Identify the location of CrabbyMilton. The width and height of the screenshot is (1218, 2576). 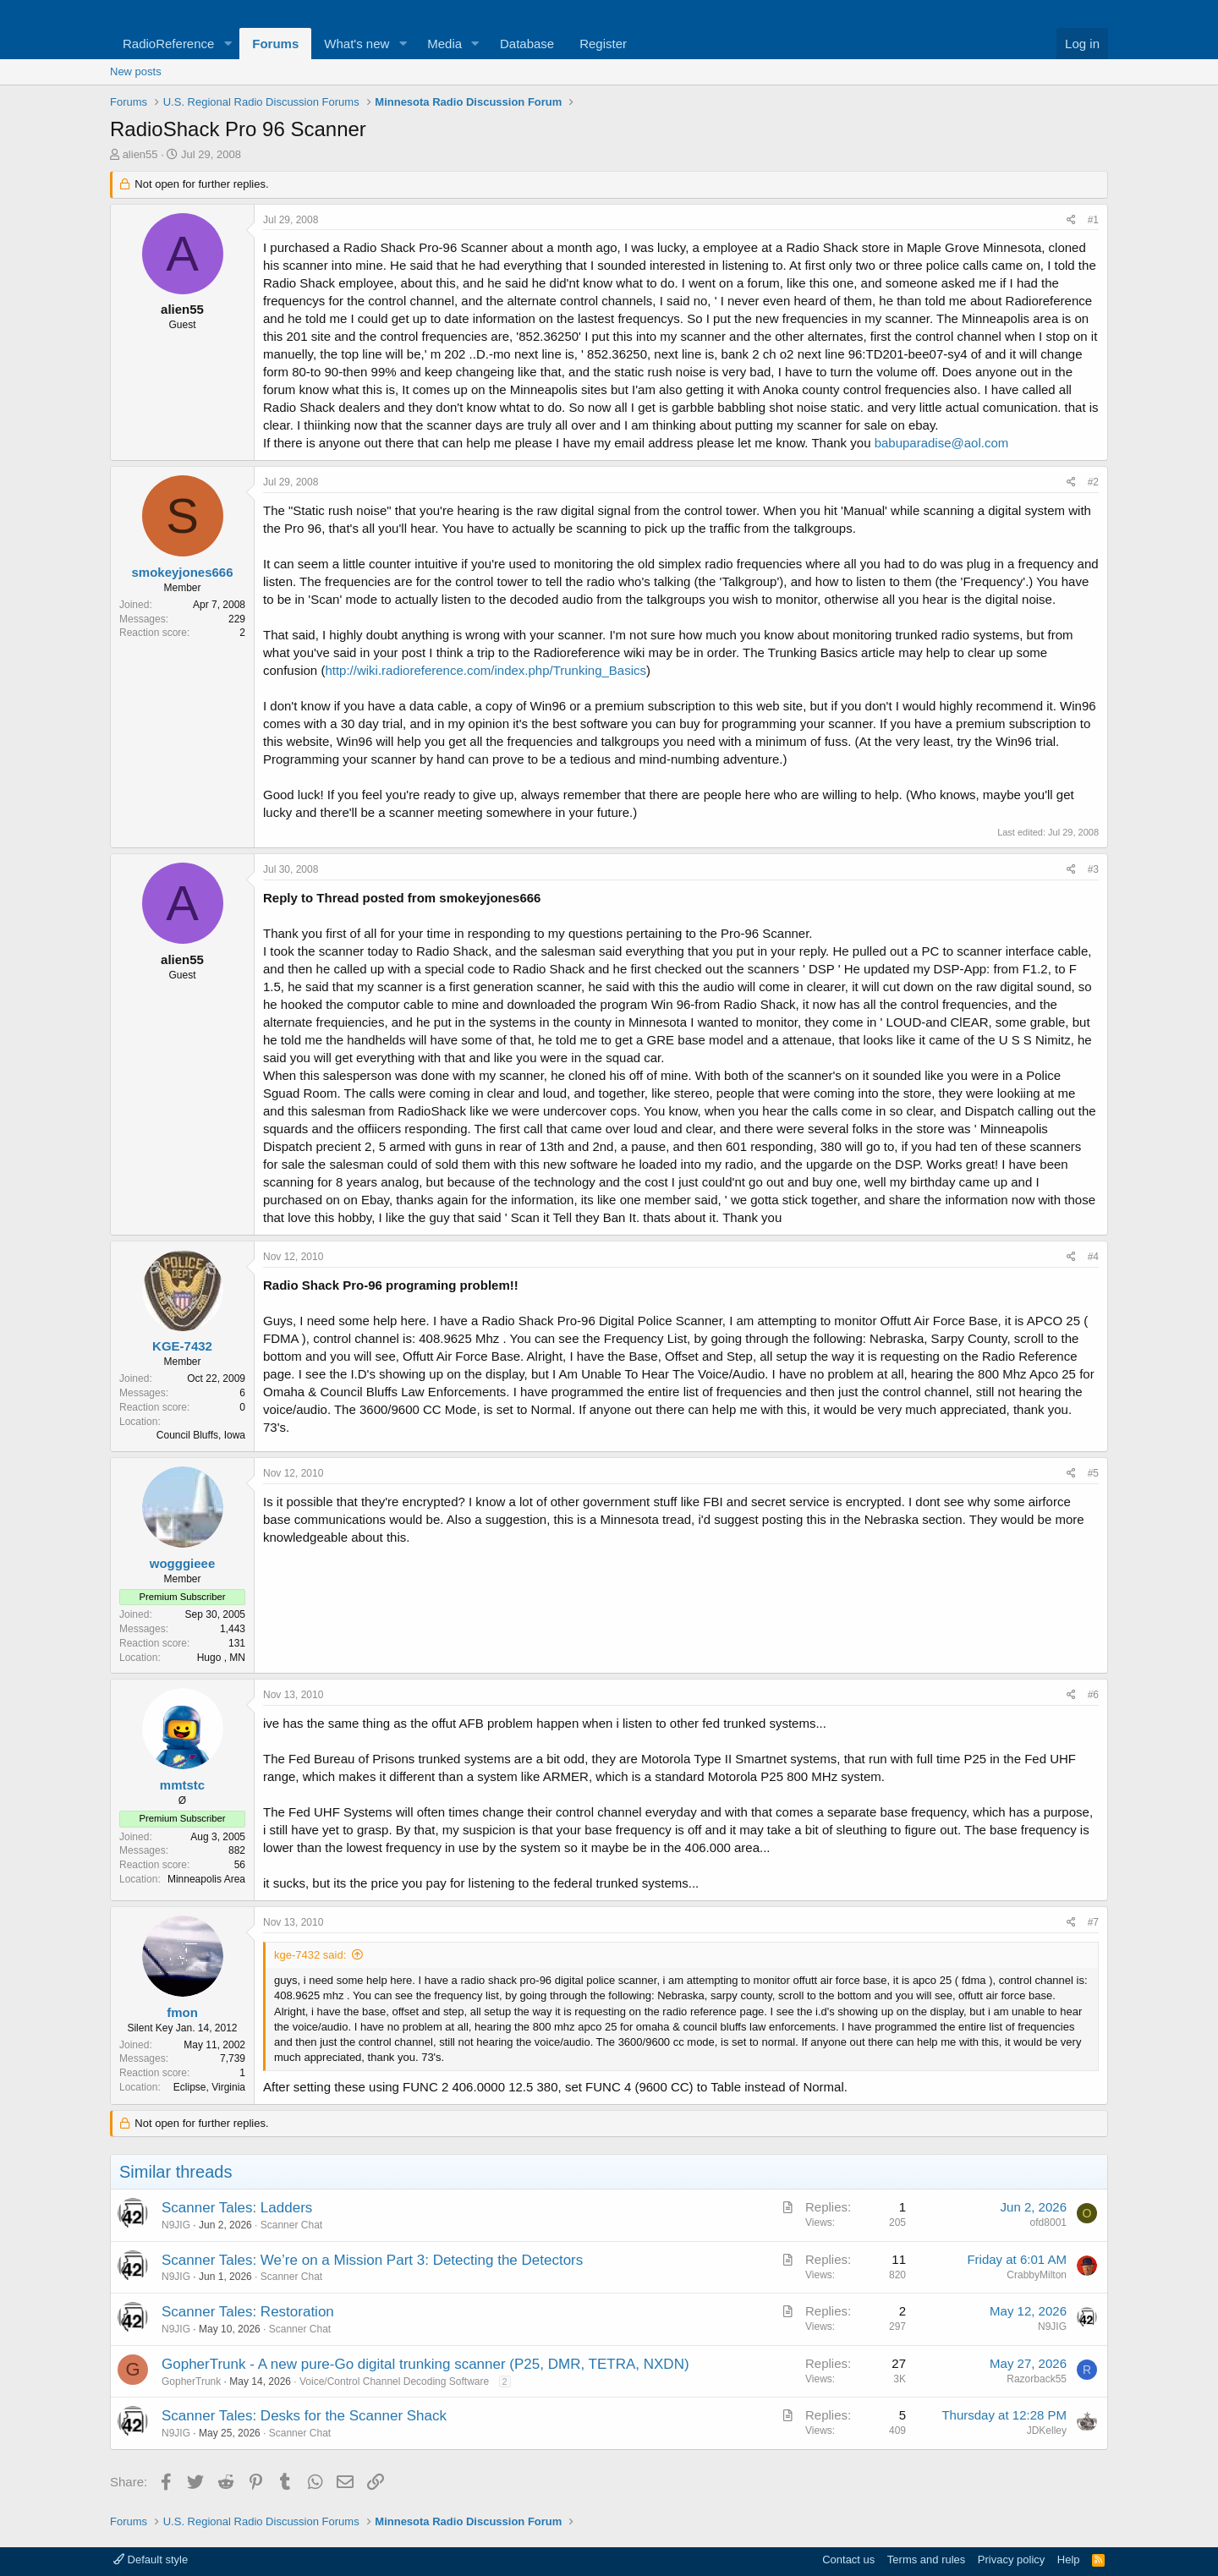
(1037, 2275).